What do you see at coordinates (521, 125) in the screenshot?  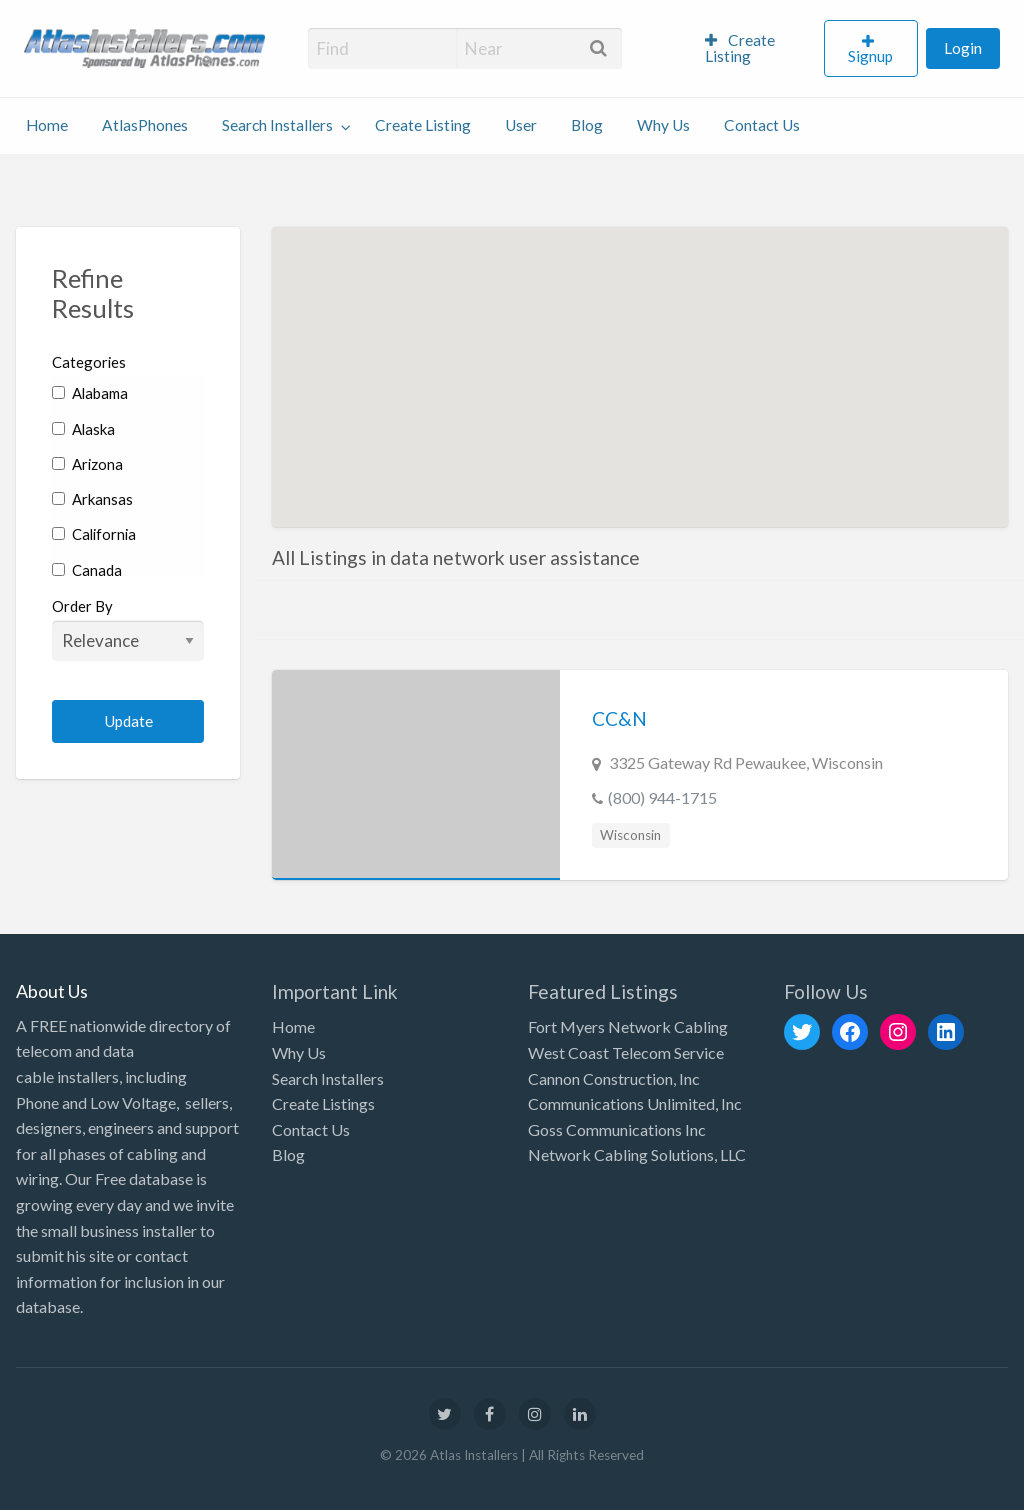 I see `User` at bounding box center [521, 125].